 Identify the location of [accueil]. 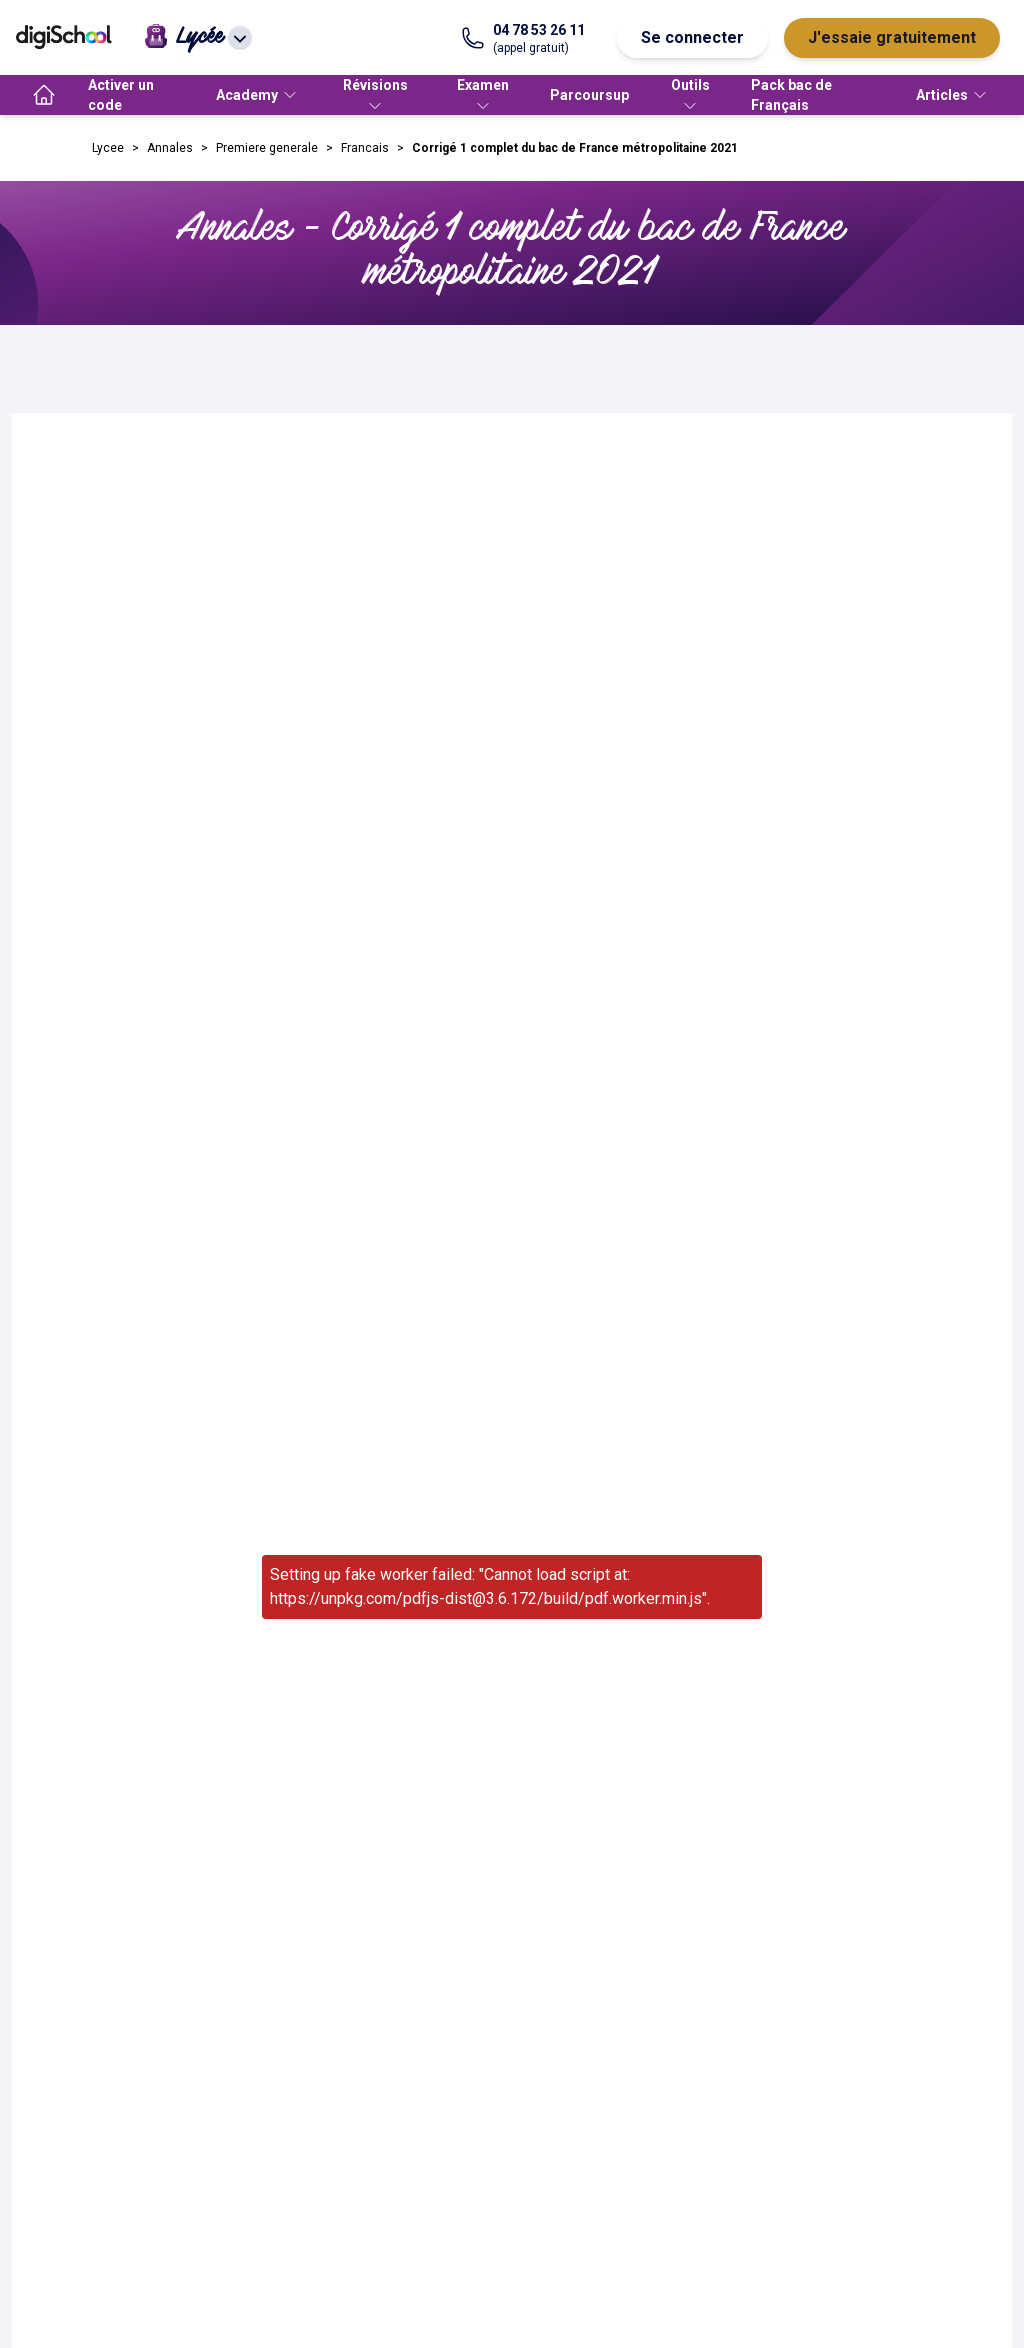
(44, 95).